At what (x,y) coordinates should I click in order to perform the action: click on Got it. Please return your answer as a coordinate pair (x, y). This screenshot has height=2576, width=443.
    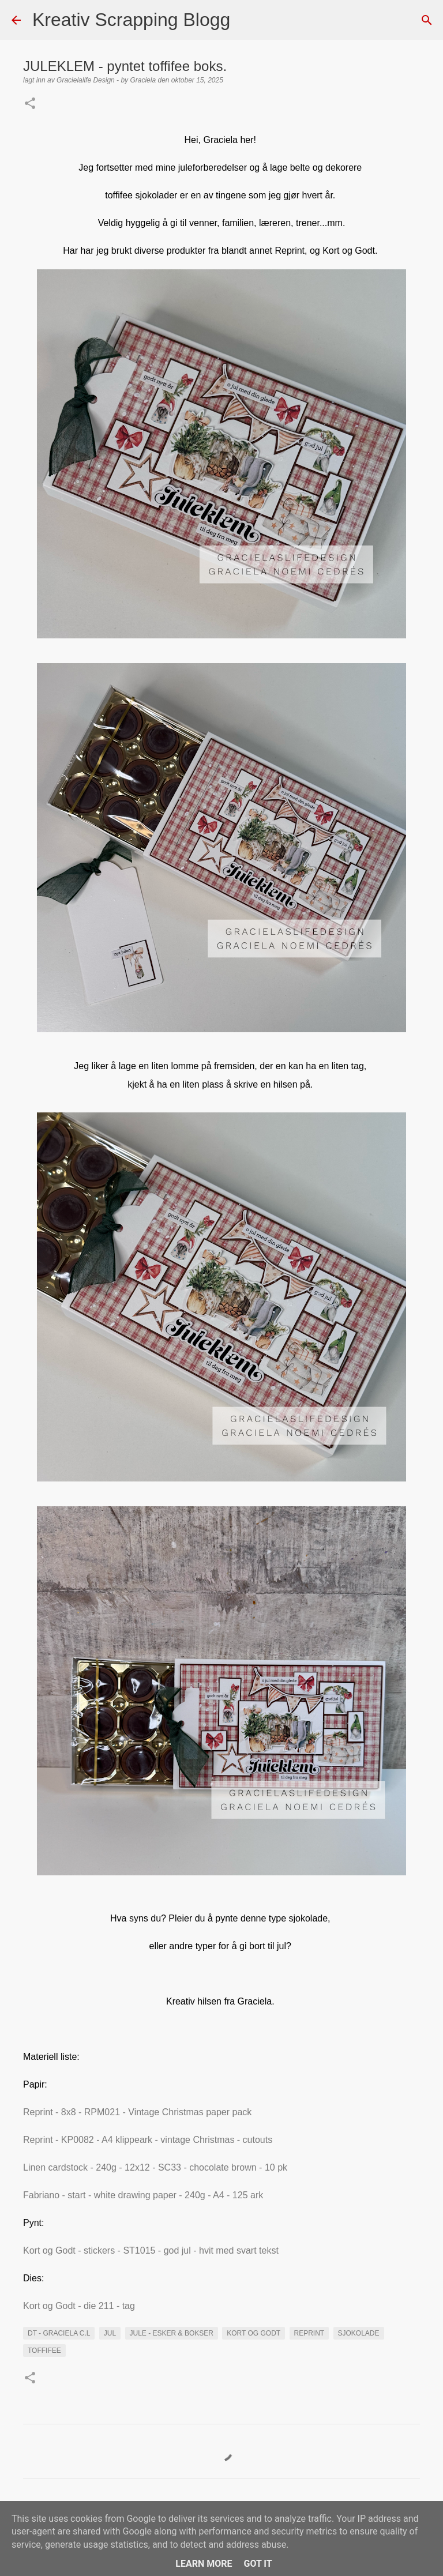
    Looking at the image, I should click on (257, 2563).